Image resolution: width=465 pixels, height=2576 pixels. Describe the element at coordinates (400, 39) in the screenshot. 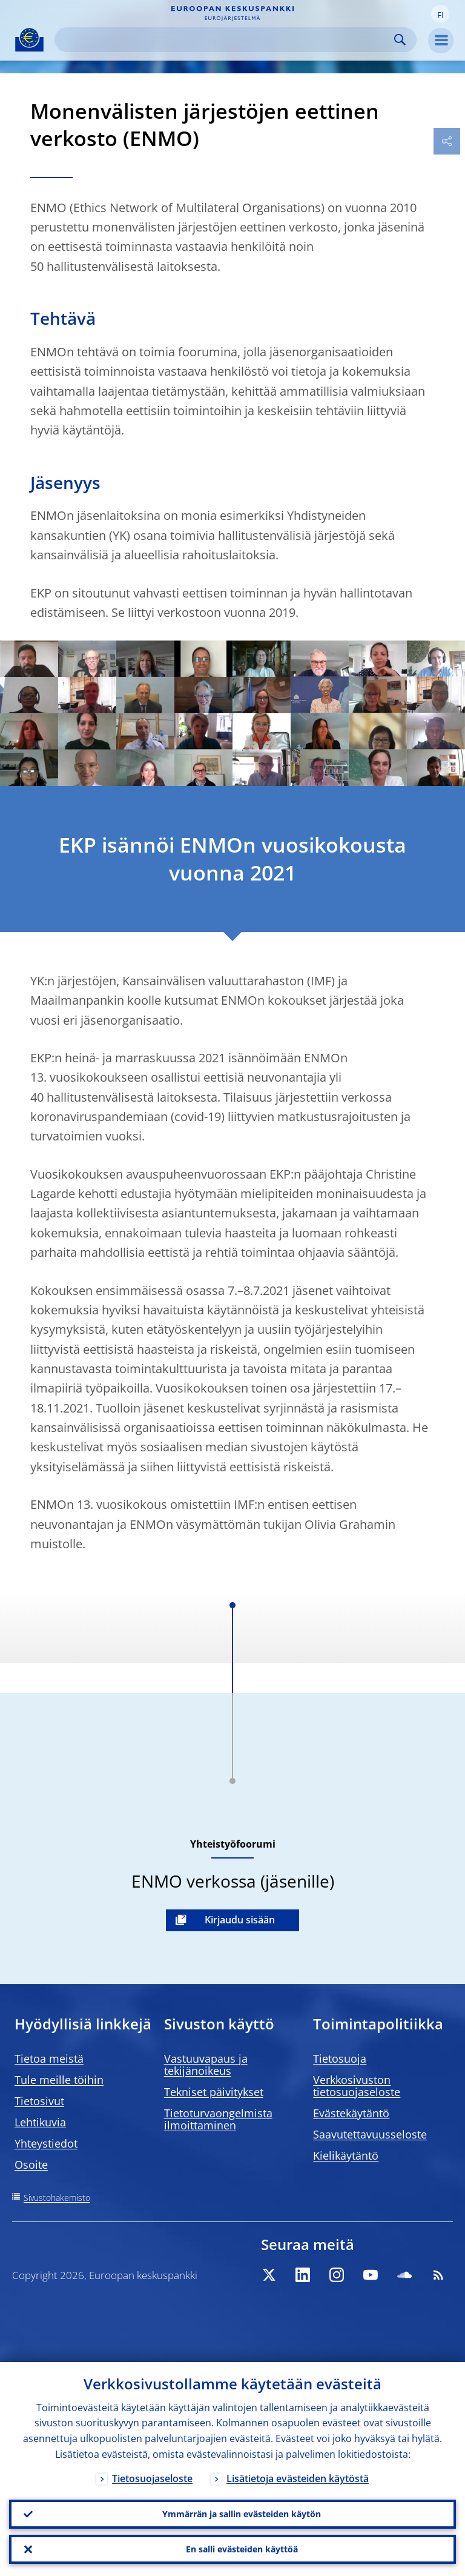

I see `Search` at that location.